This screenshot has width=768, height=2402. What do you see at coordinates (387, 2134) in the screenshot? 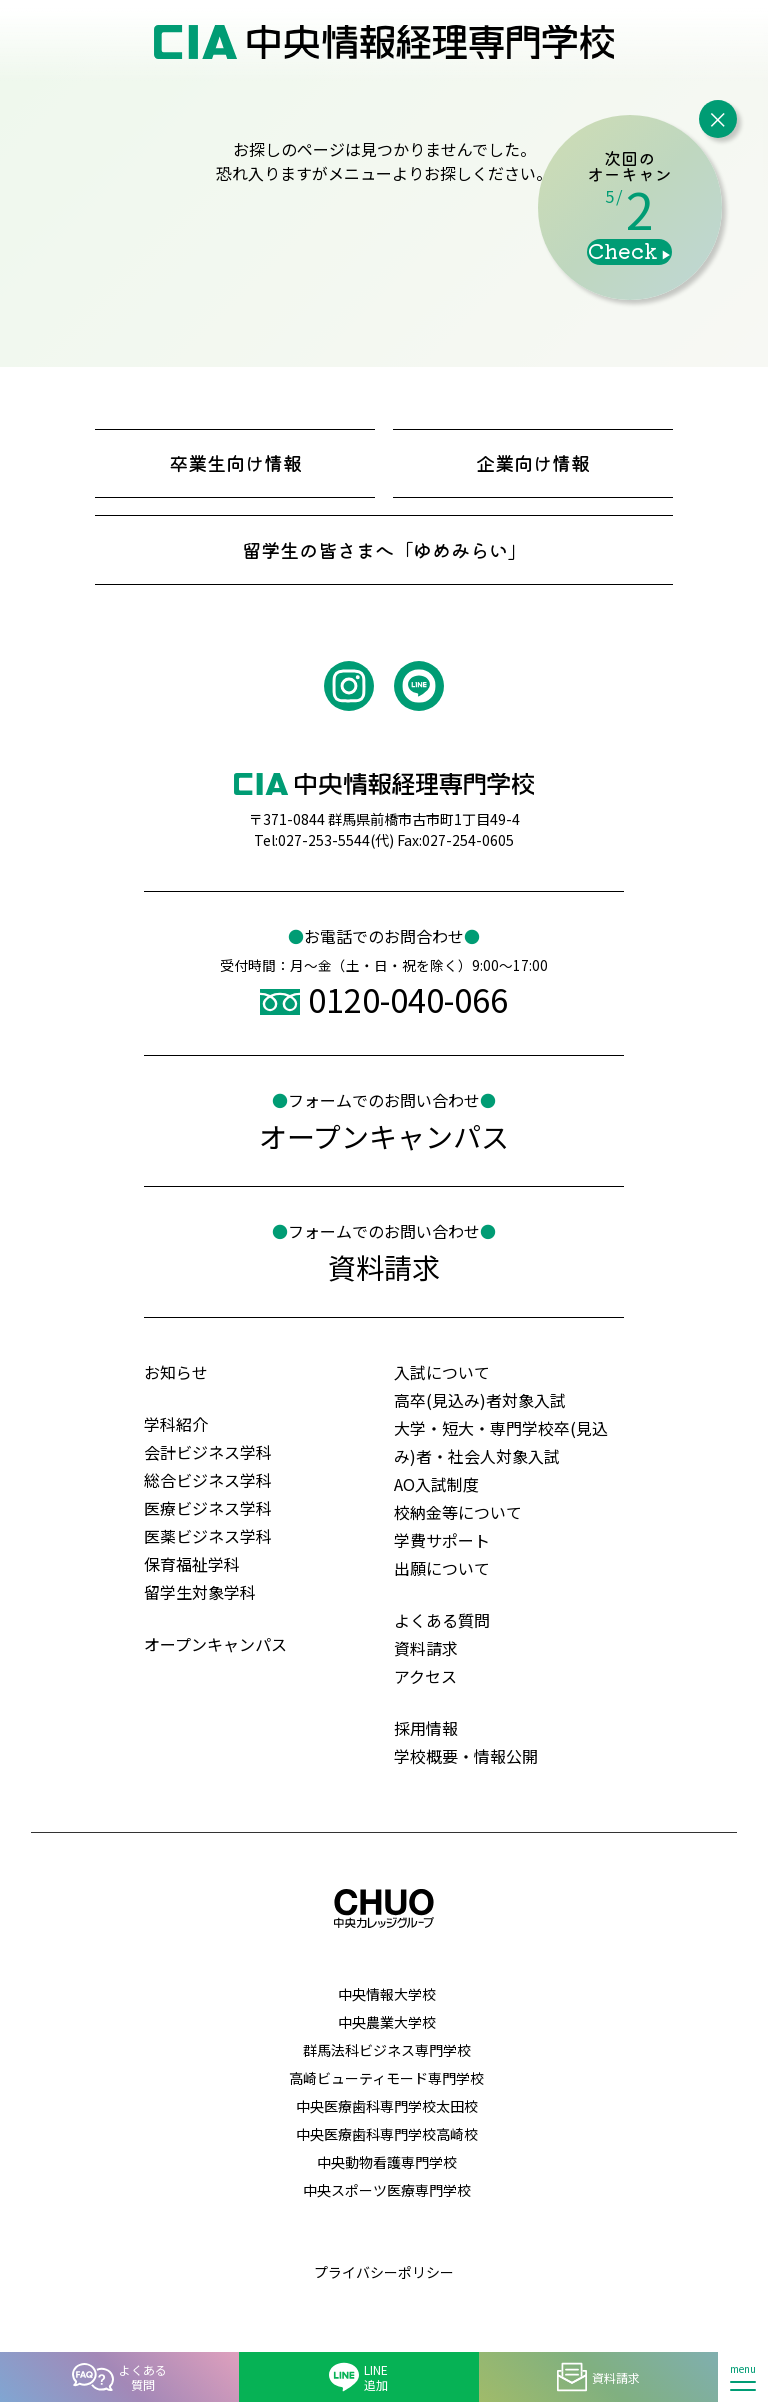
I see `中央医療歯科専門学校高崎校` at bounding box center [387, 2134].